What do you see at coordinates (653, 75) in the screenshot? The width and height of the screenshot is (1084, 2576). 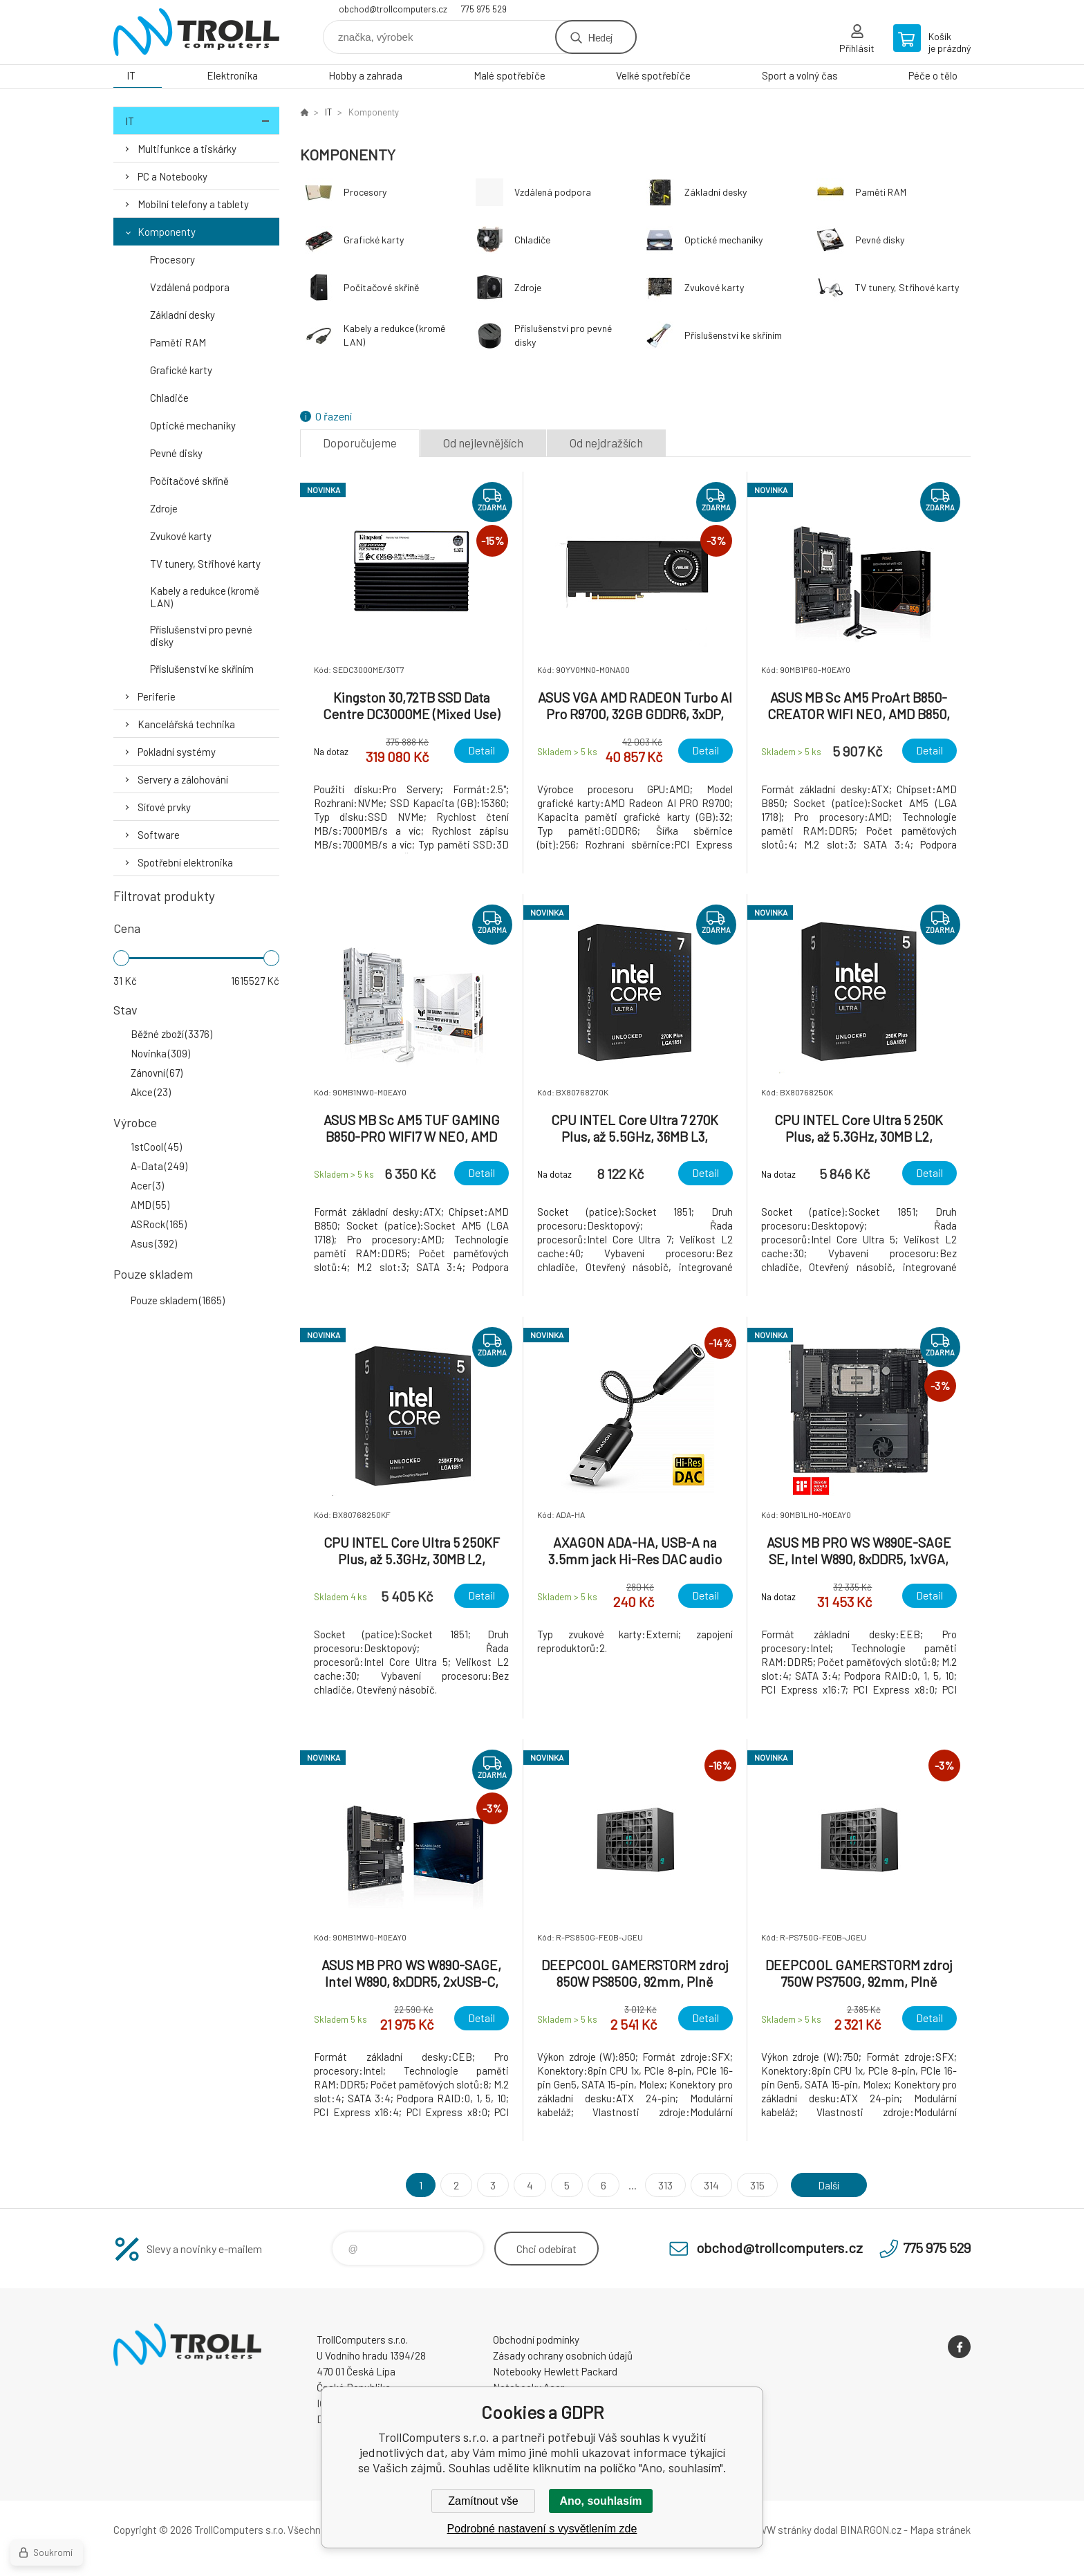 I see `Velké spotřebiče` at bounding box center [653, 75].